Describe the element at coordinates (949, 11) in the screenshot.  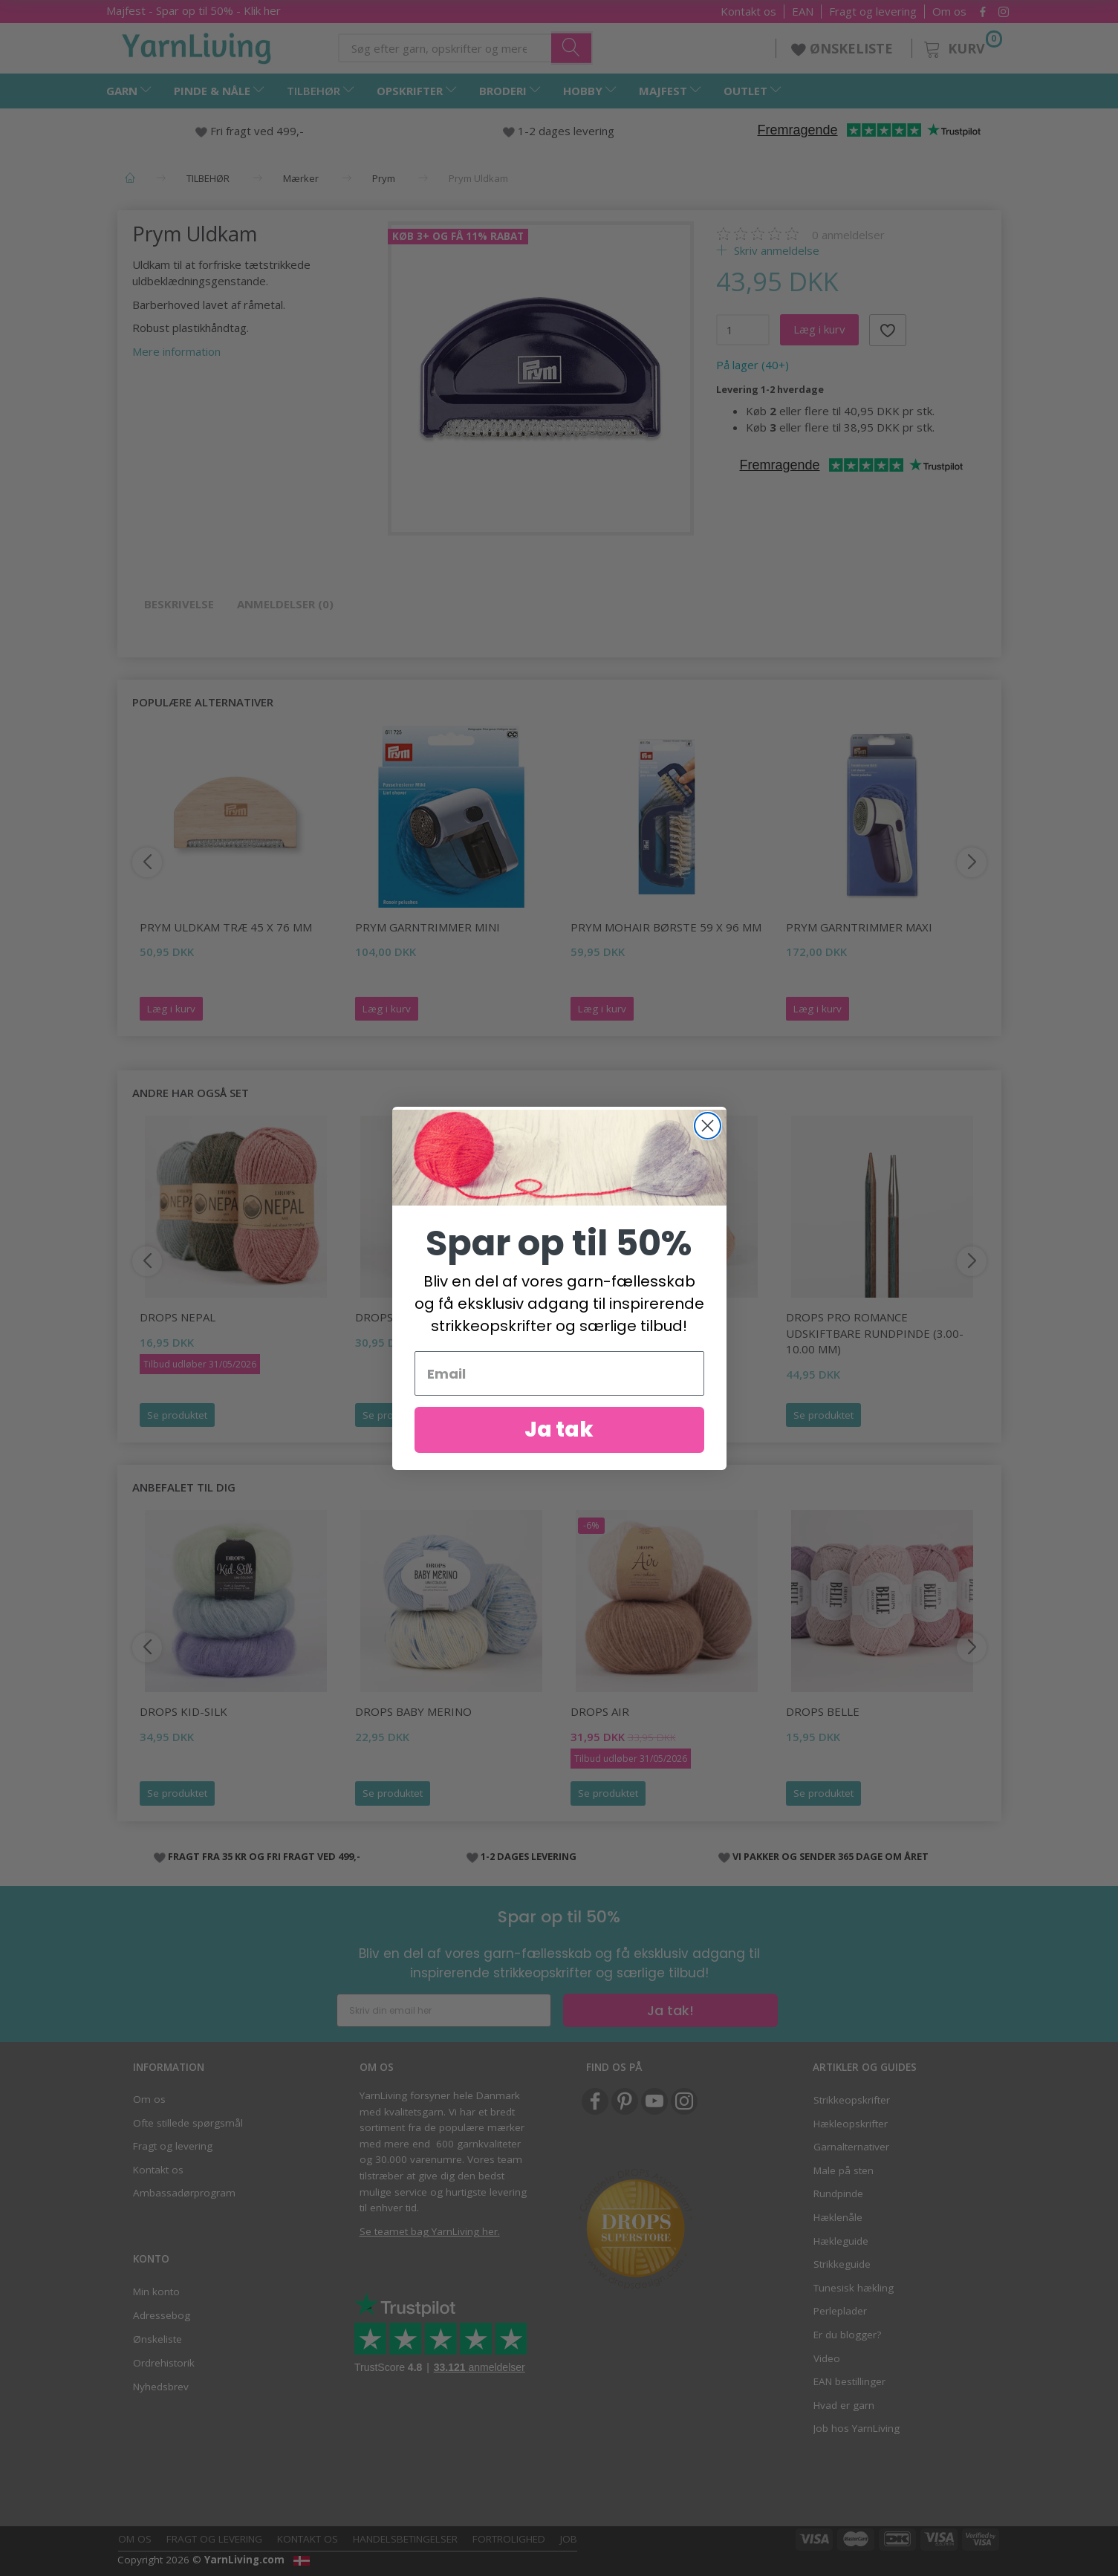
I see `Om os` at that location.